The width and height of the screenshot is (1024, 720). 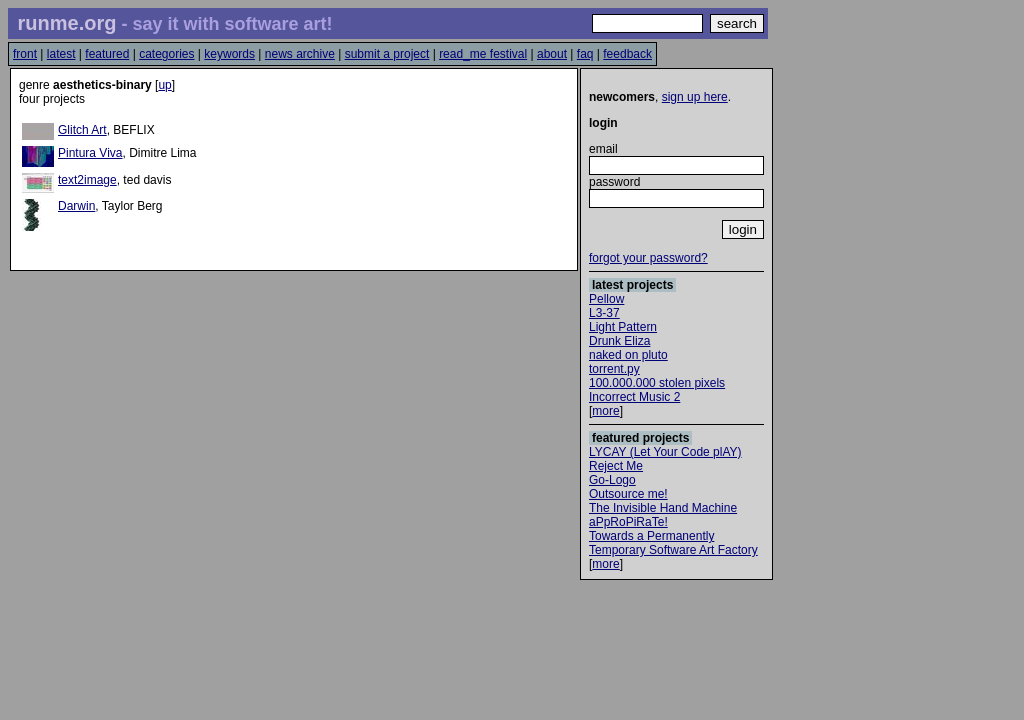 What do you see at coordinates (90, 153) in the screenshot?
I see `Pintura Viva` at bounding box center [90, 153].